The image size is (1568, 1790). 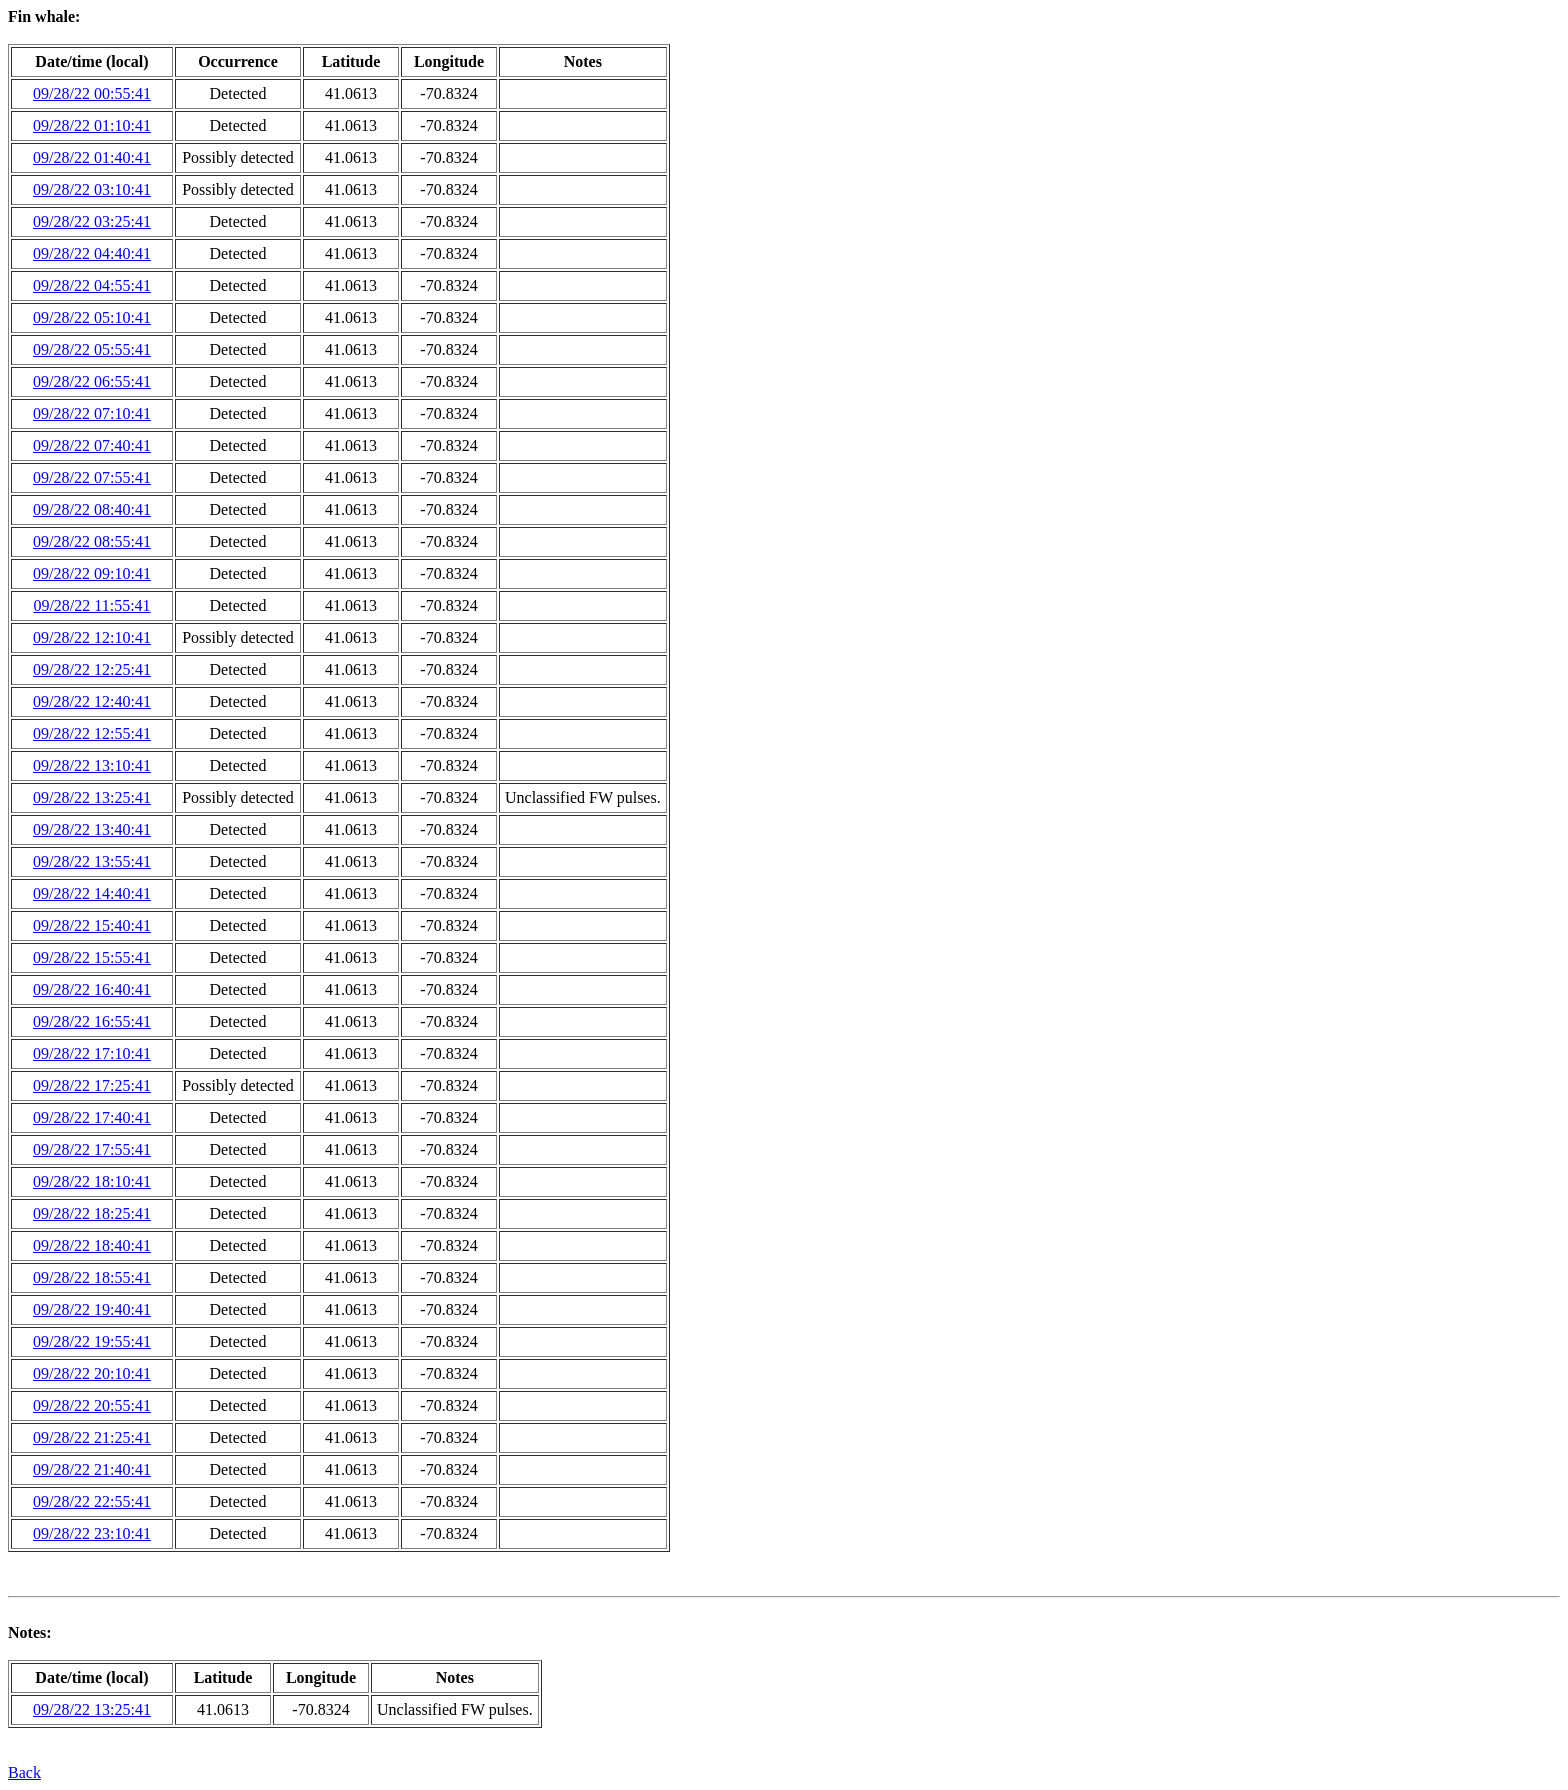 I want to click on 09/28/22 19:40:41, so click(x=92, y=1309).